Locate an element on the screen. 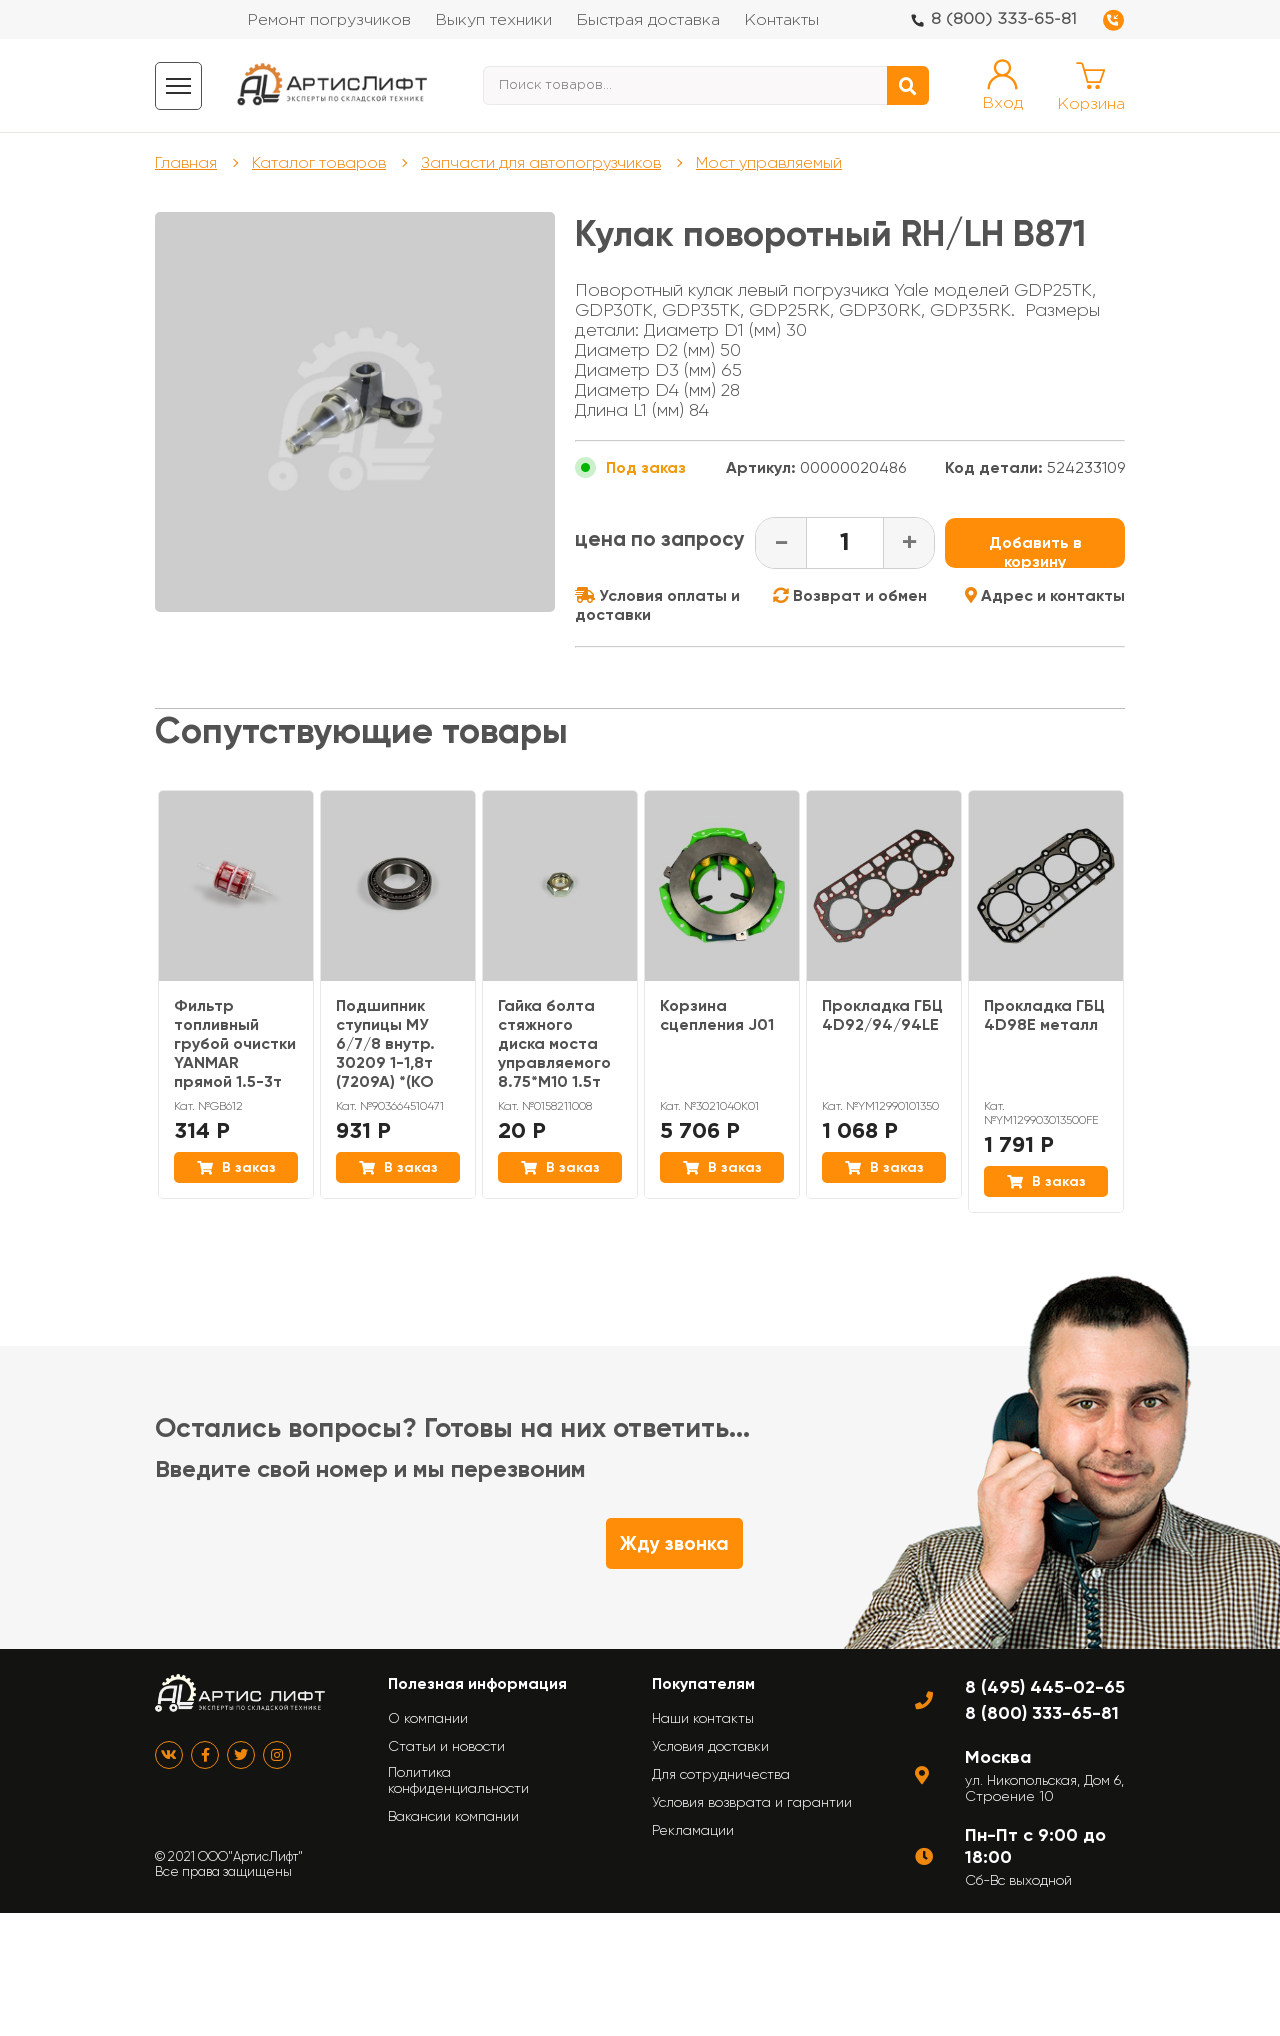  Подшипник ступицы МУ 6/7/8 внутр. 30209 1-1,8т (7209А) *(KO МУ, MI/NI МУ) is located at coordinates (386, 1053).